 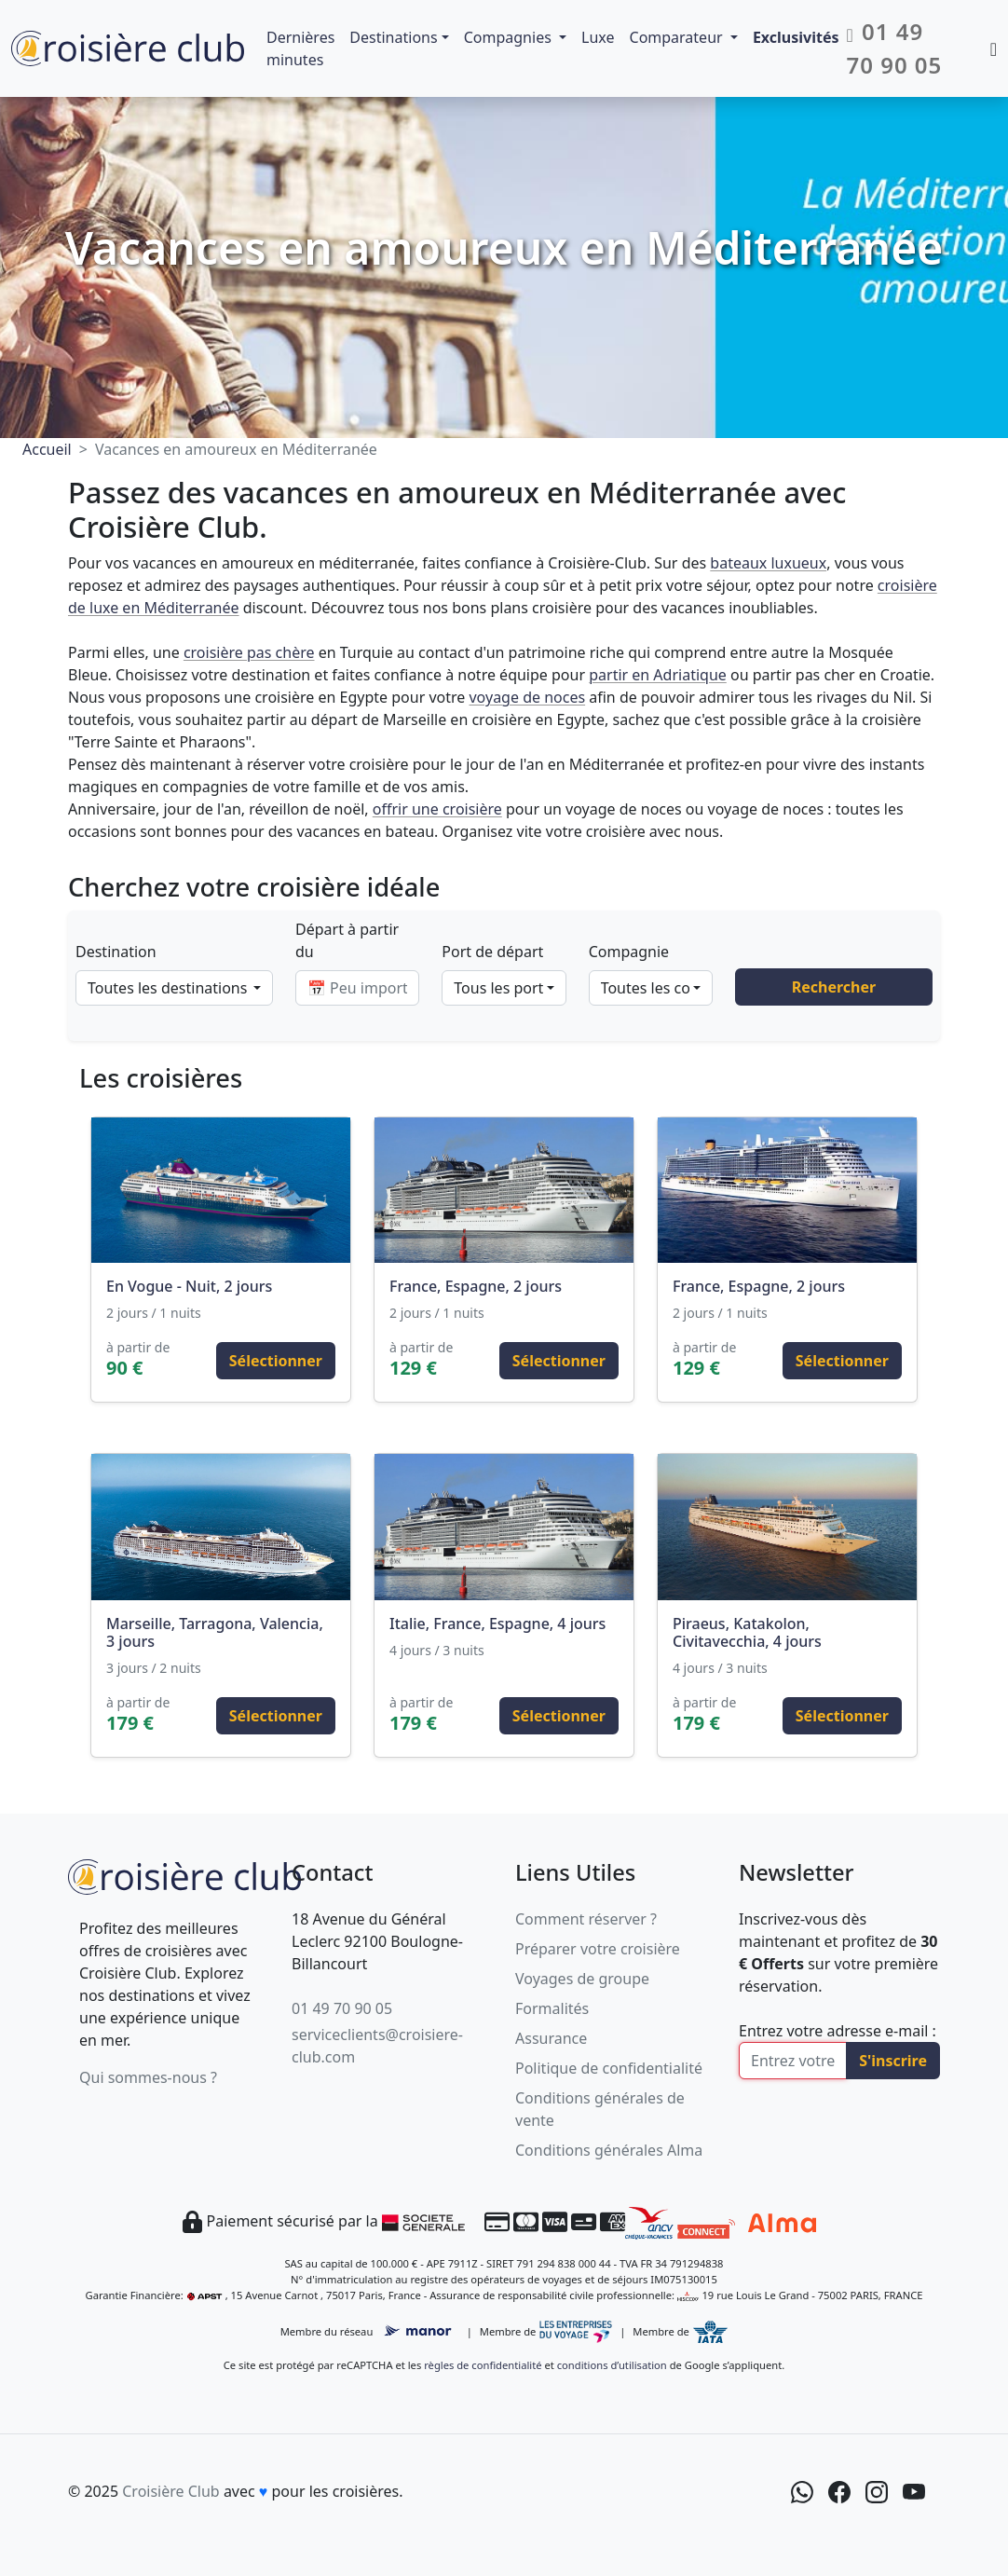 What do you see at coordinates (189, 1286) in the screenshot?
I see `En Vogue - Nuit, 2 jours` at bounding box center [189, 1286].